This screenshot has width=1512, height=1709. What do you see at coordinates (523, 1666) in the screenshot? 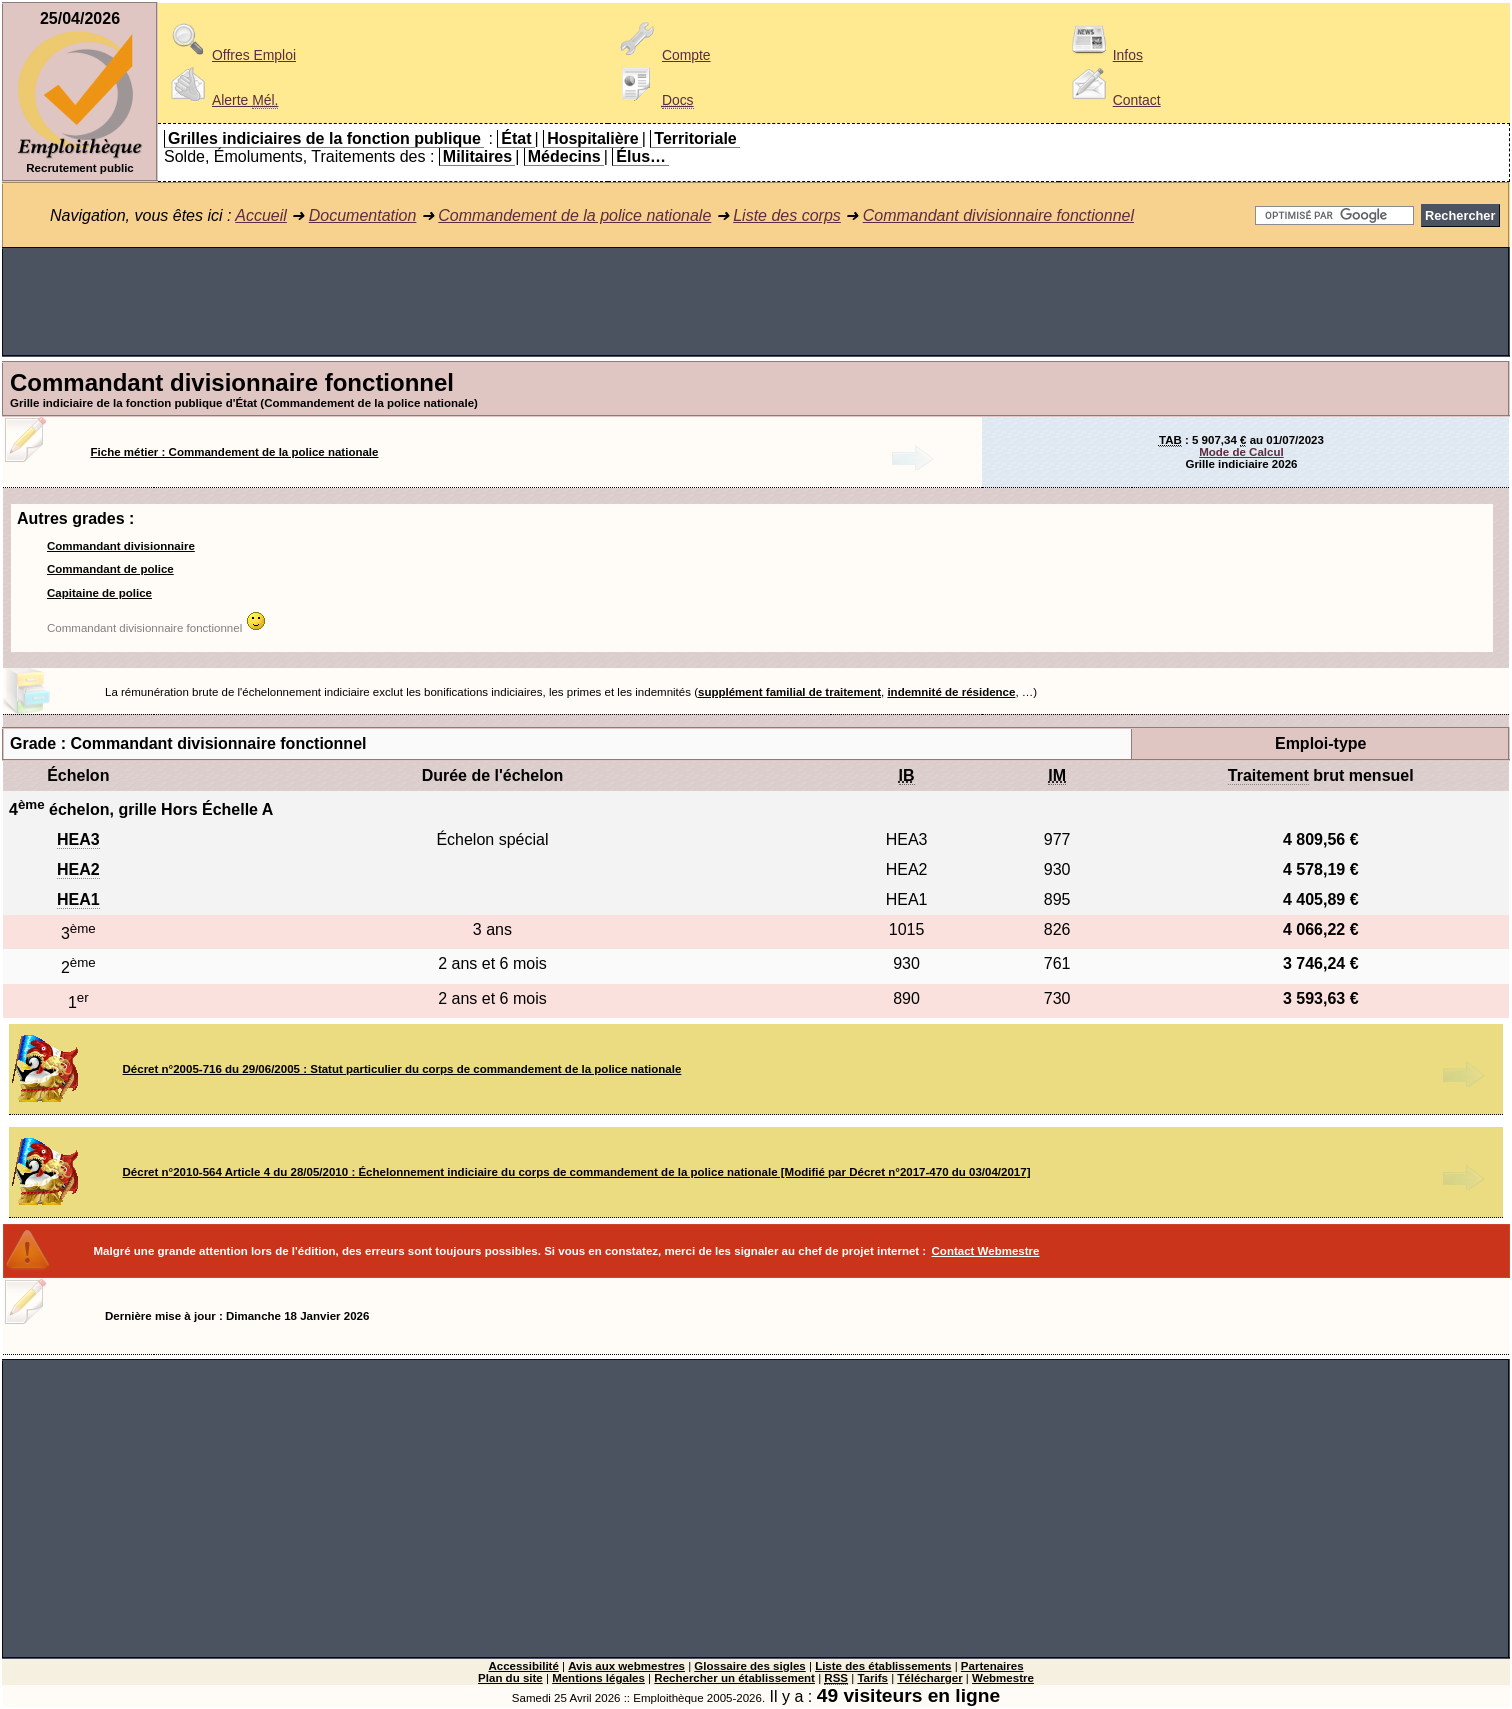
I see `Accessibilité` at bounding box center [523, 1666].